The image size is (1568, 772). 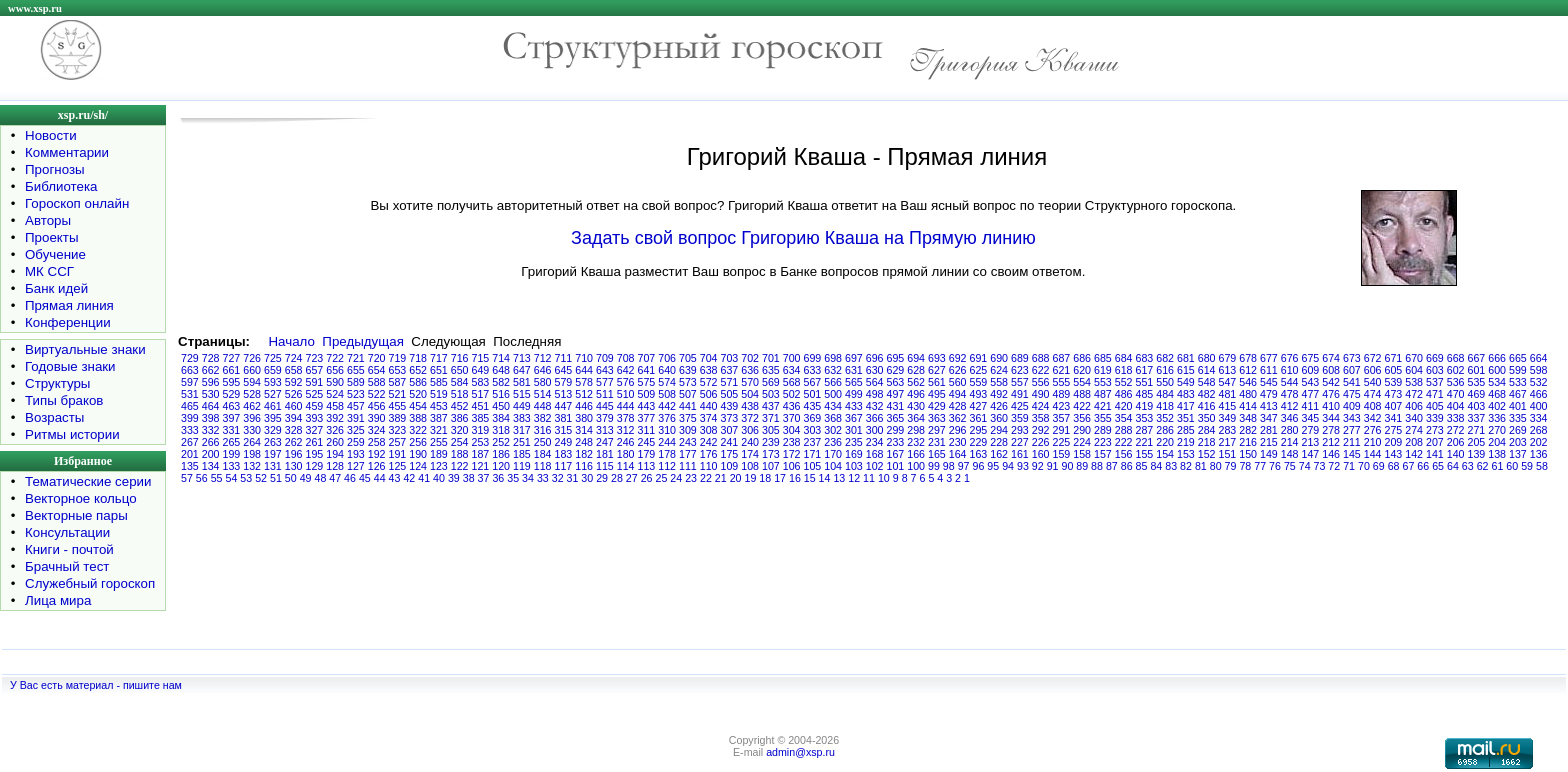 What do you see at coordinates (1041, 442) in the screenshot?
I see `226` at bounding box center [1041, 442].